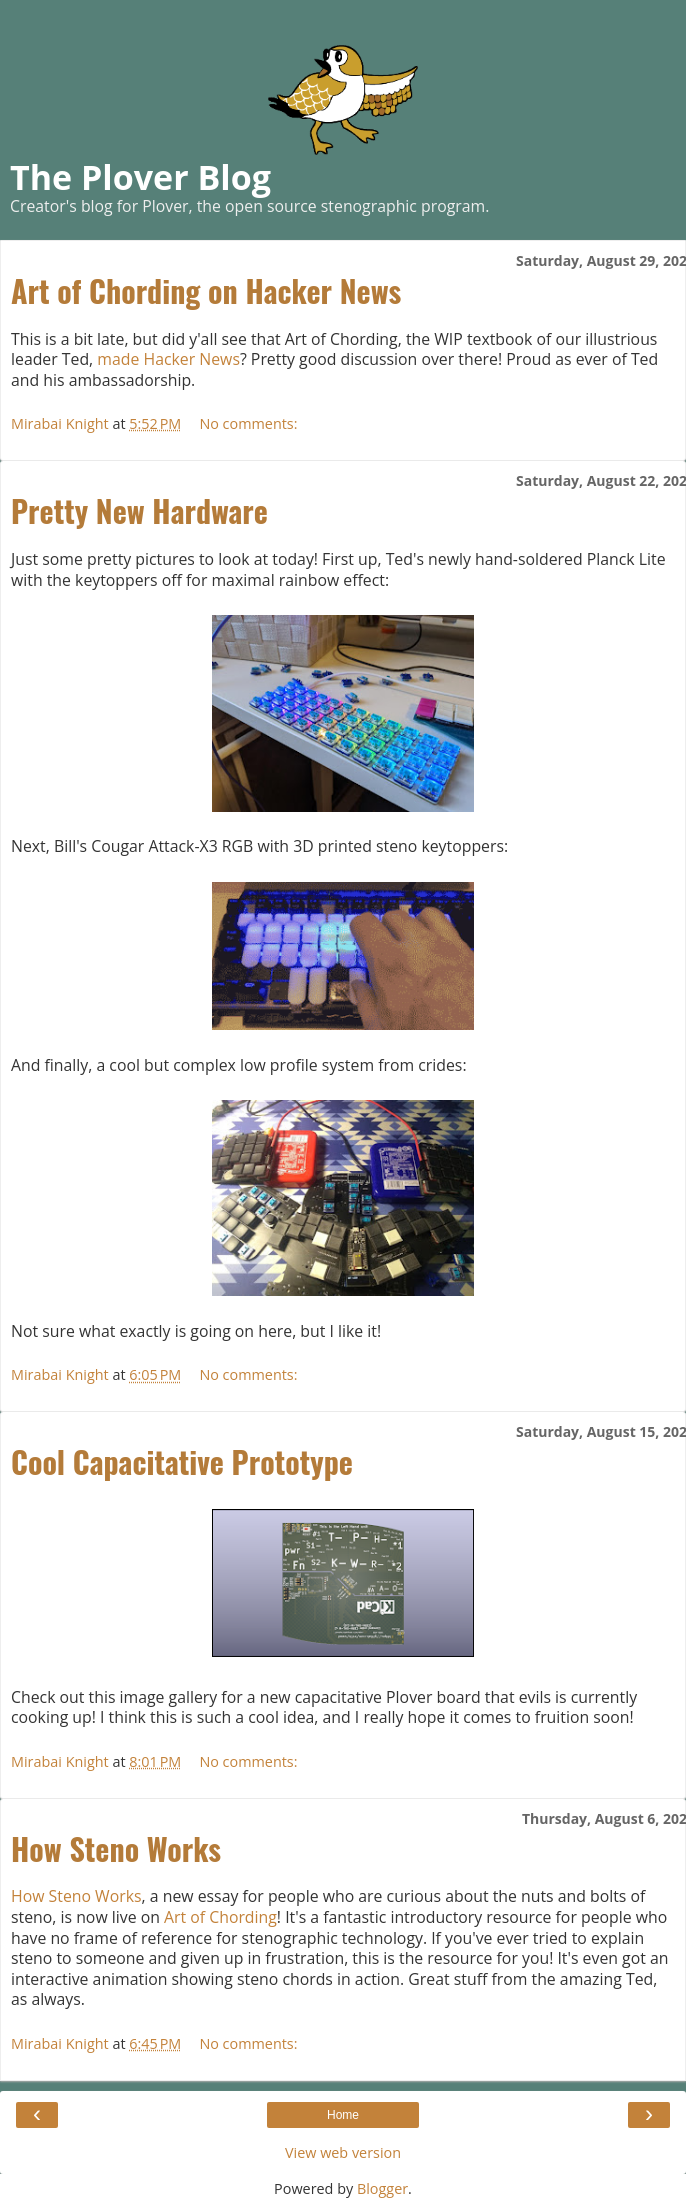 This screenshot has height=2209, width=686. I want to click on Home, so click(343, 2115).